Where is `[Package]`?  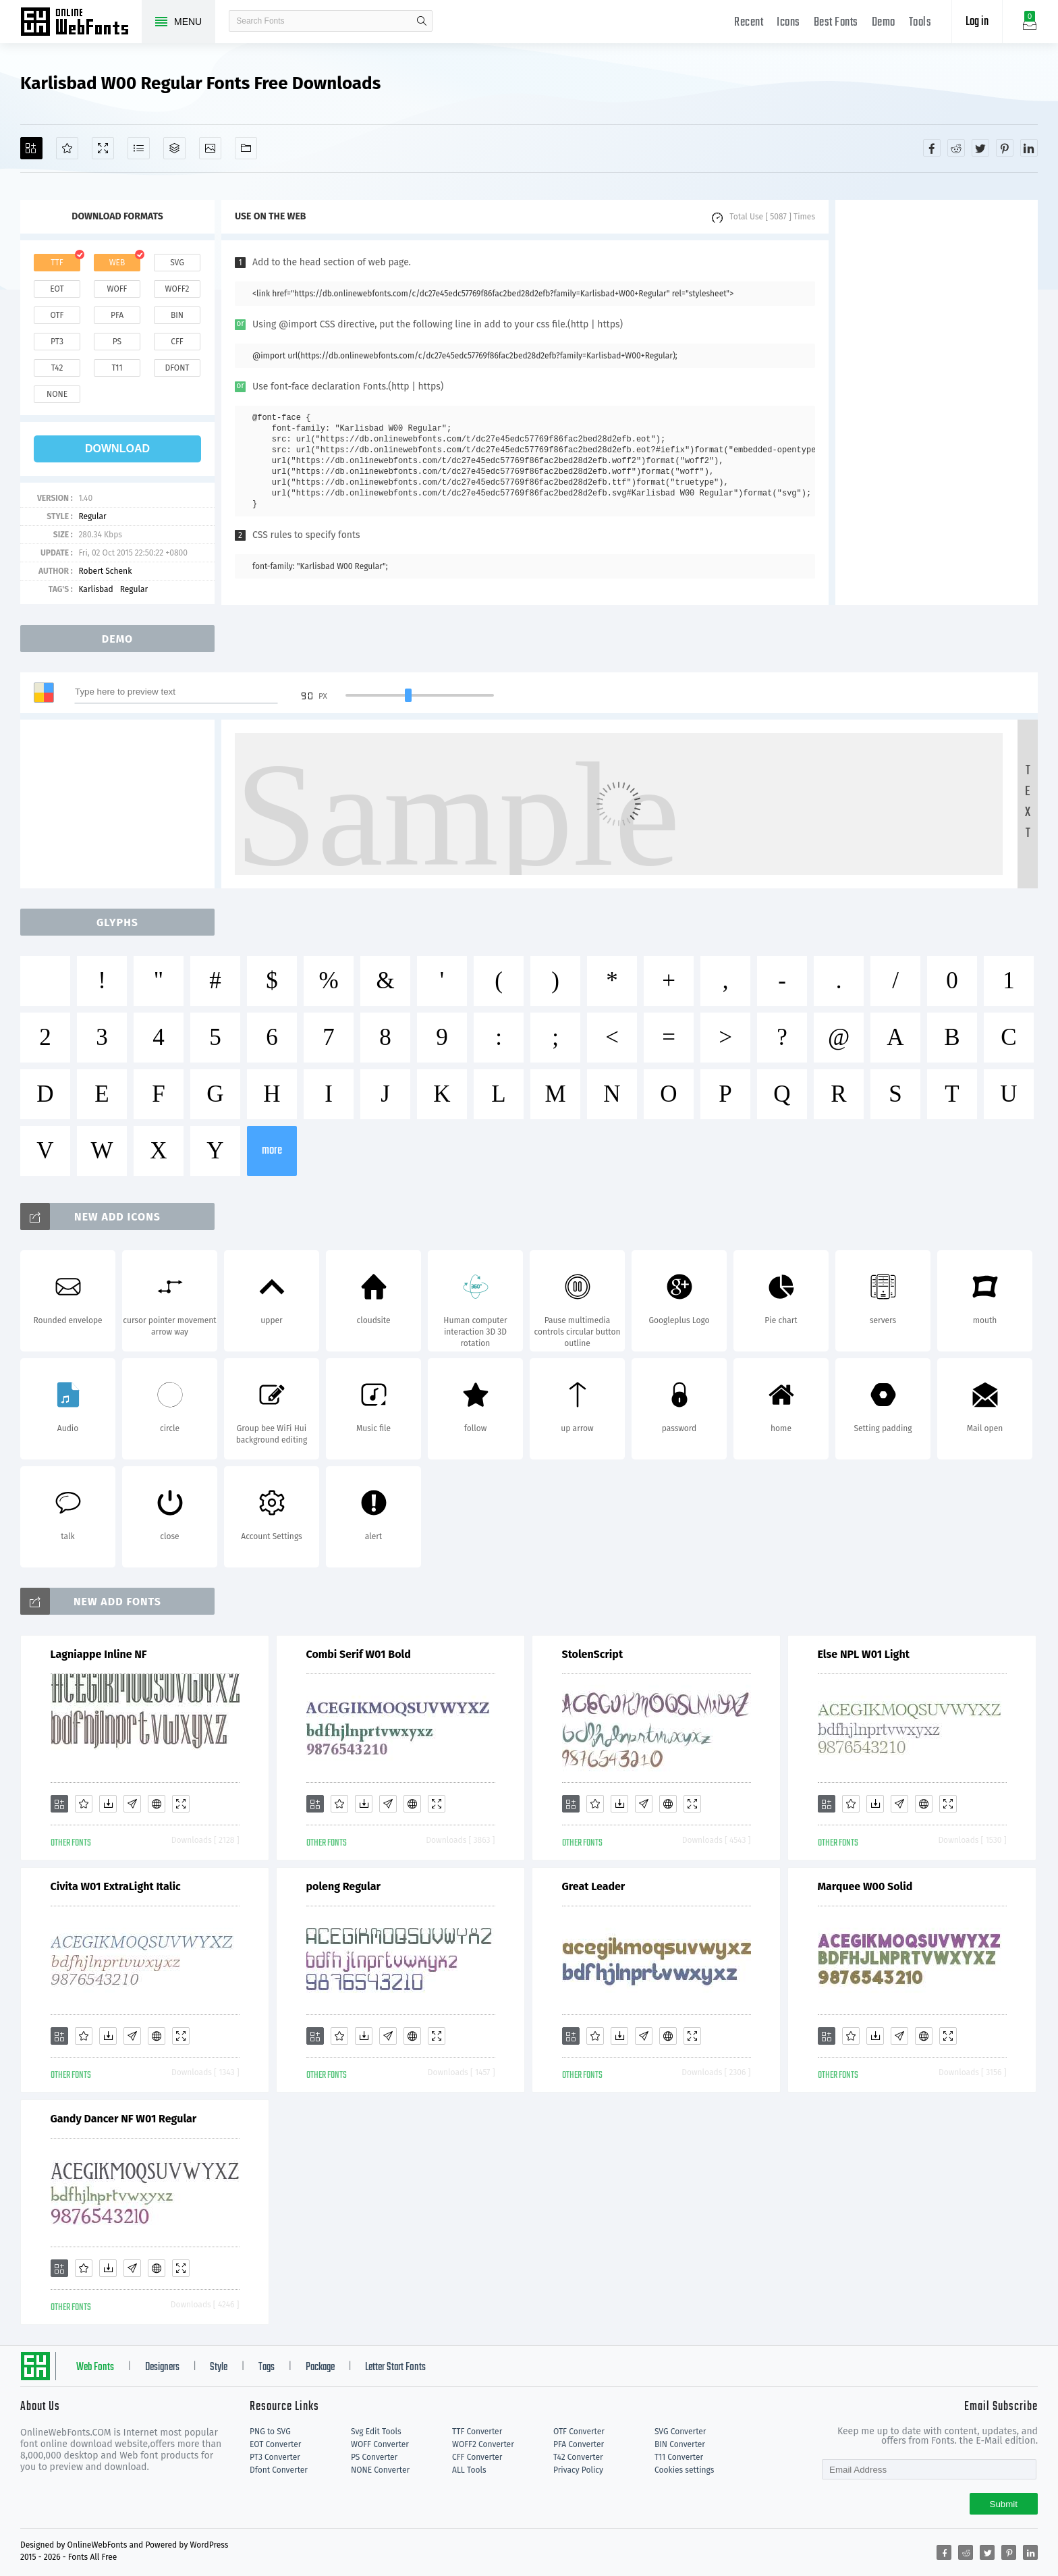 [Package] is located at coordinates (174, 148).